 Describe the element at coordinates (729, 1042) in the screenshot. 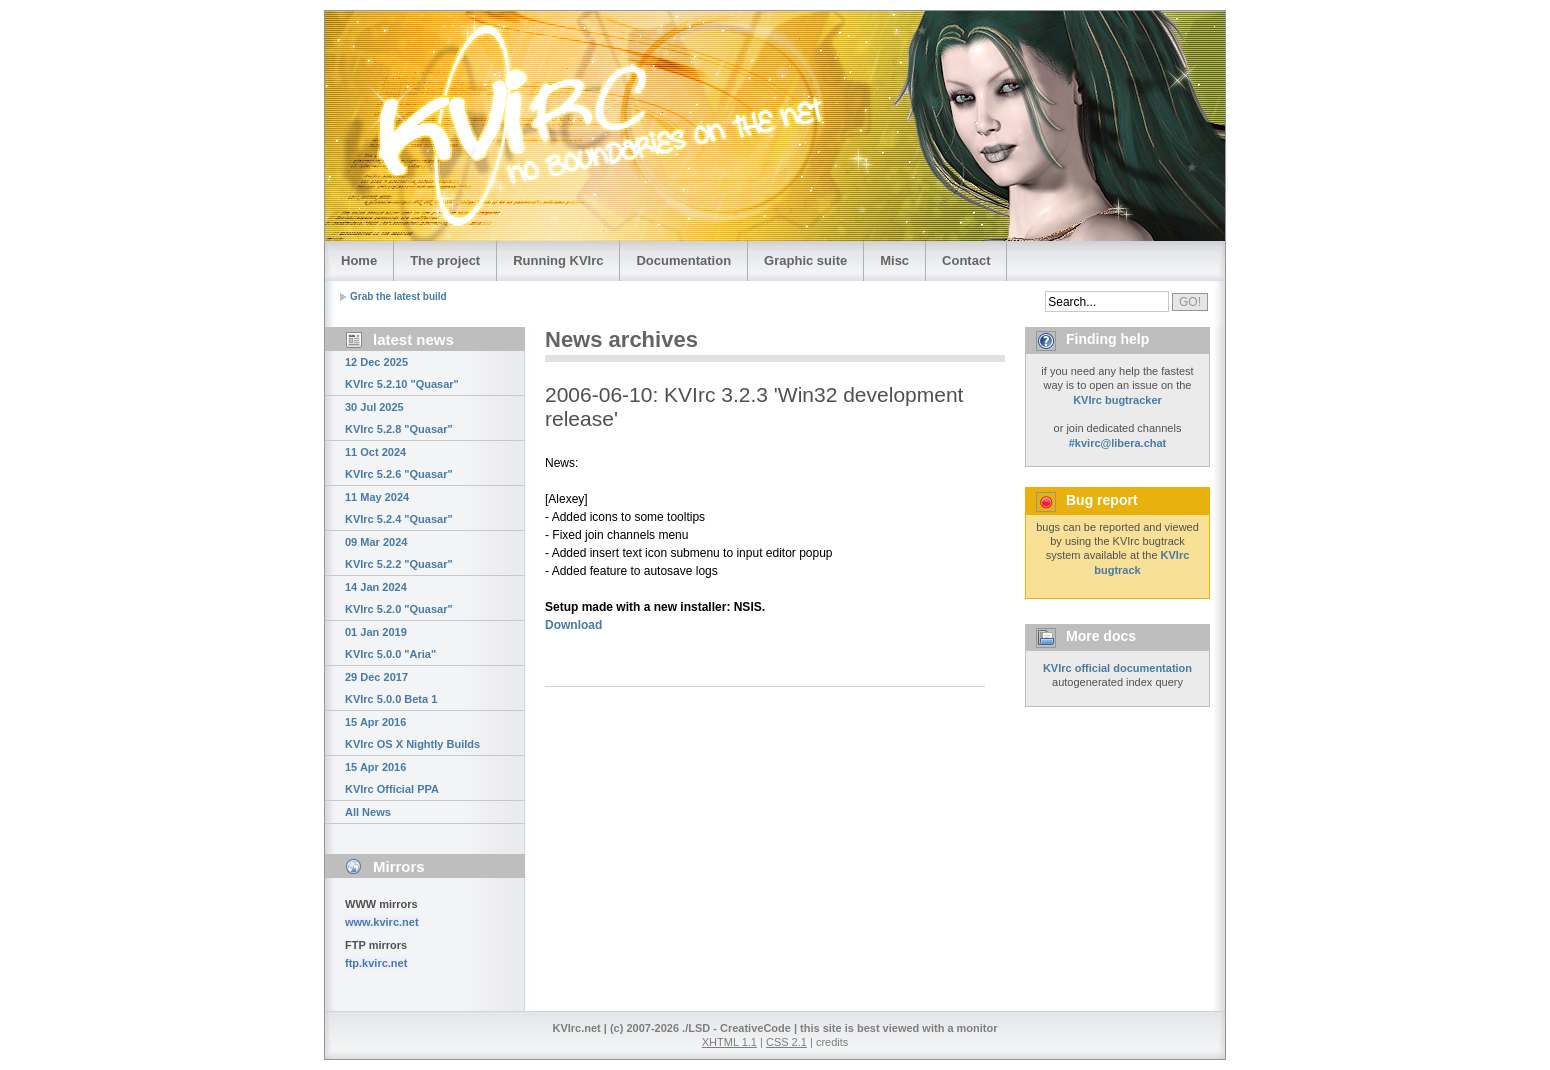

I see `XHTML 1.1` at that location.